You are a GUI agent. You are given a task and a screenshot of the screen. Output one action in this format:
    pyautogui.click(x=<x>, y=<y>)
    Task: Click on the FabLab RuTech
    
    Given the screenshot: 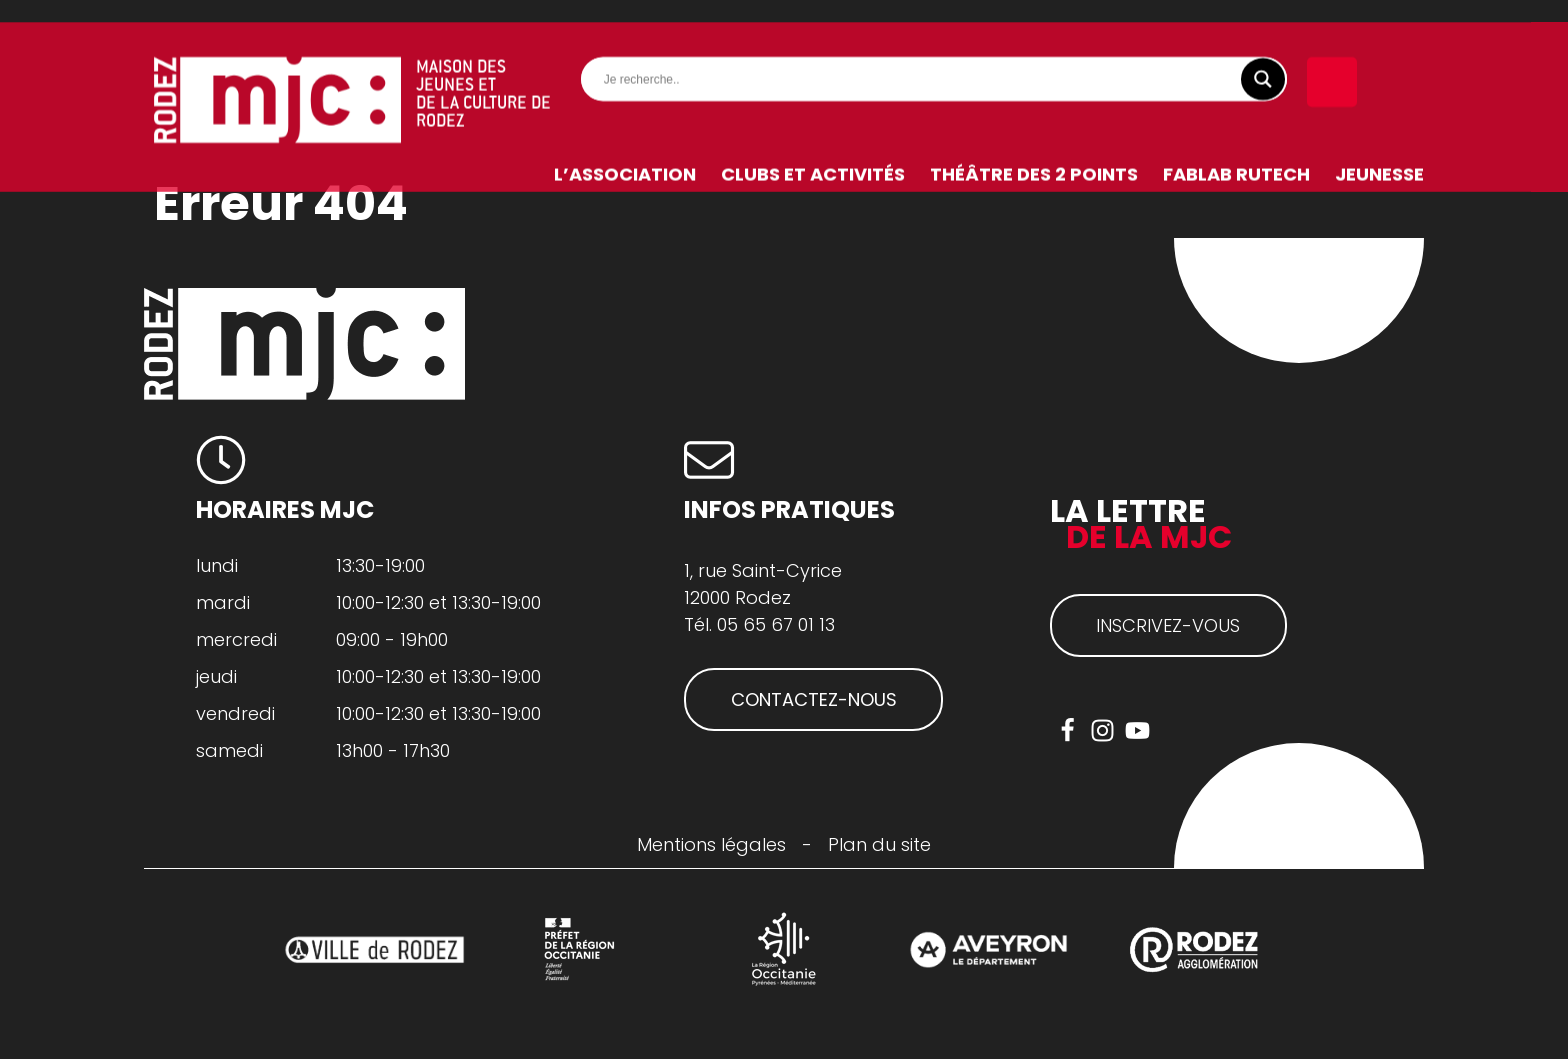 What is the action you would take?
    pyautogui.click(x=1236, y=151)
    